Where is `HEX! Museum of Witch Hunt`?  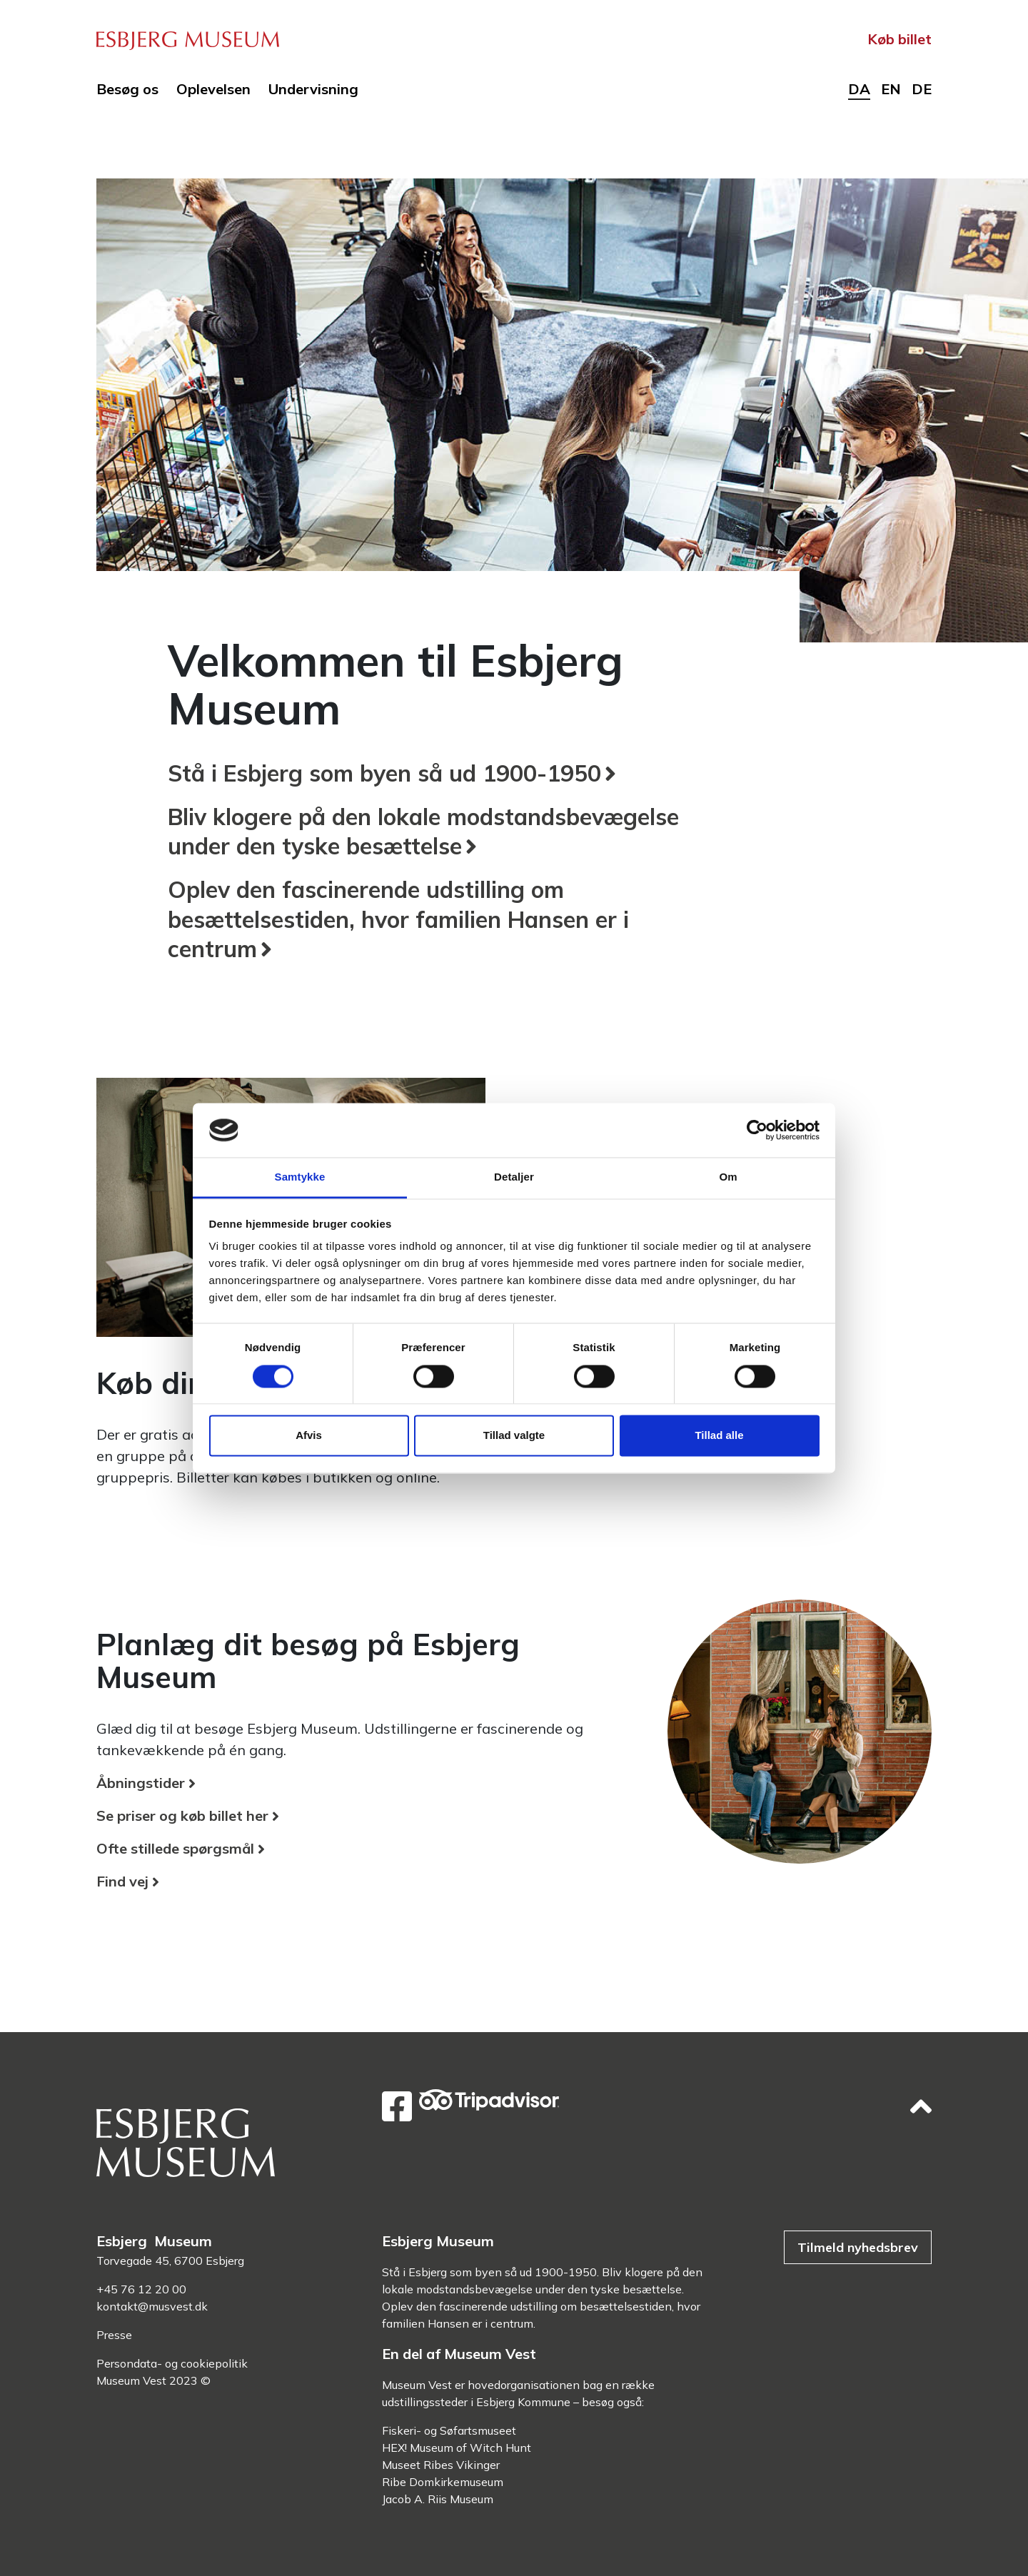
HEX! Museum of Witch Hunt is located at coordinates (456, 2447).